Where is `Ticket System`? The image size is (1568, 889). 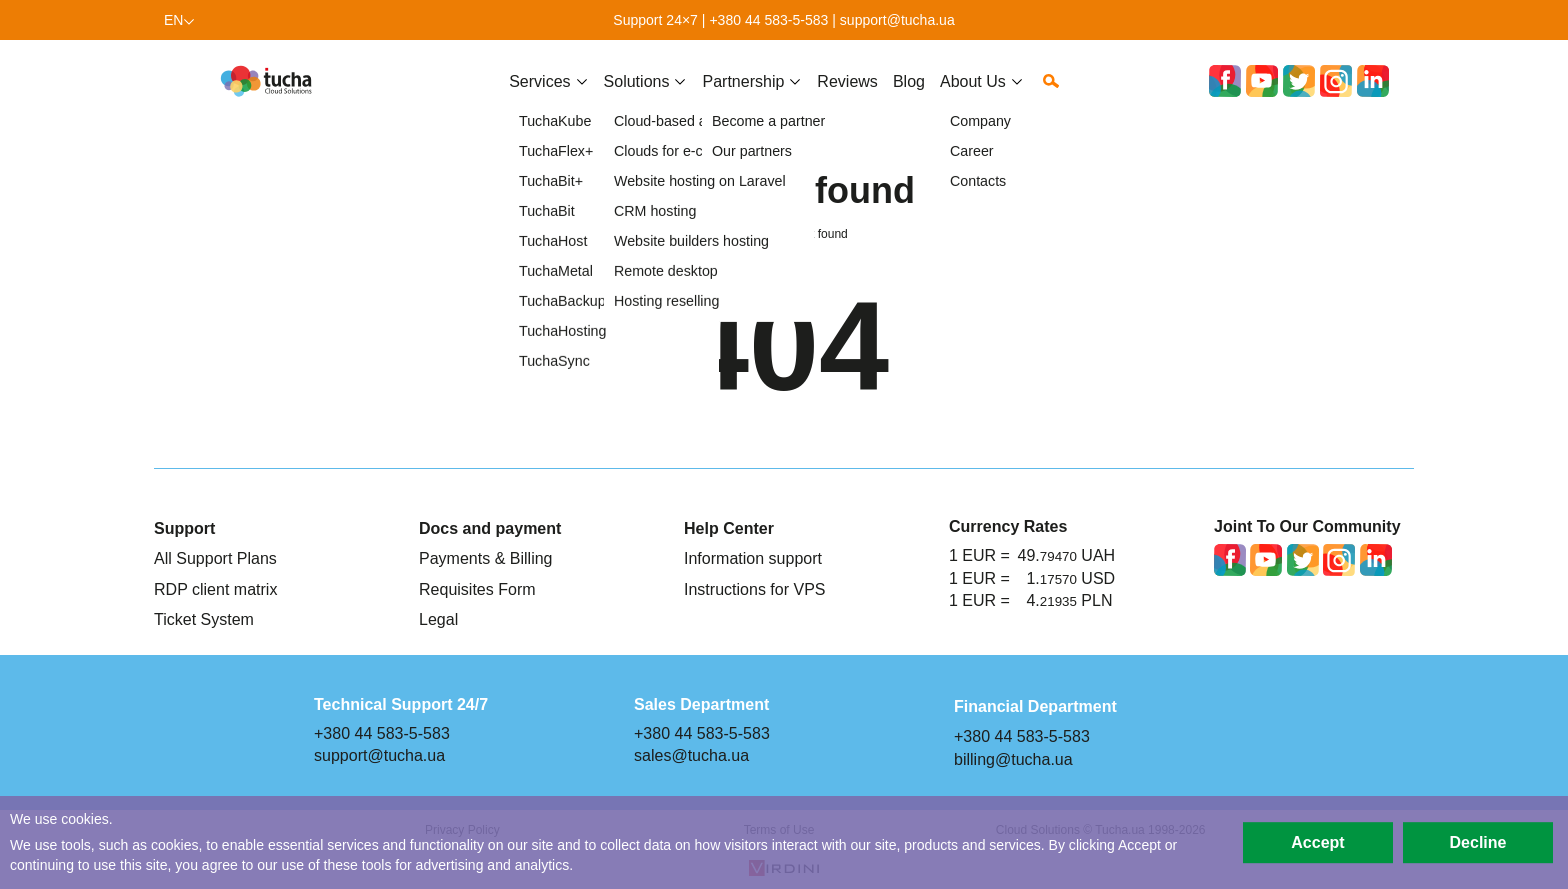 Ticket System is located at coordinates (204, 619).